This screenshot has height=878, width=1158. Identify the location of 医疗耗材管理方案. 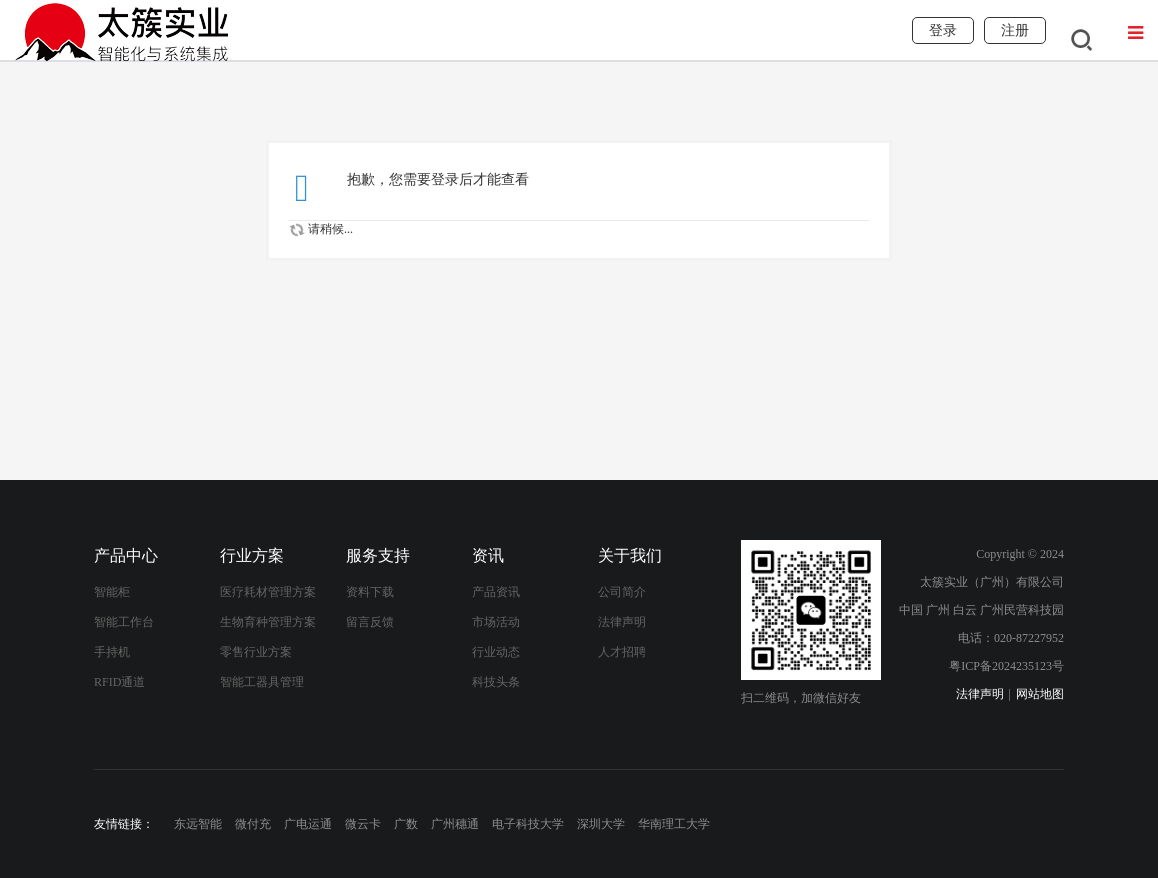
(268, 592).